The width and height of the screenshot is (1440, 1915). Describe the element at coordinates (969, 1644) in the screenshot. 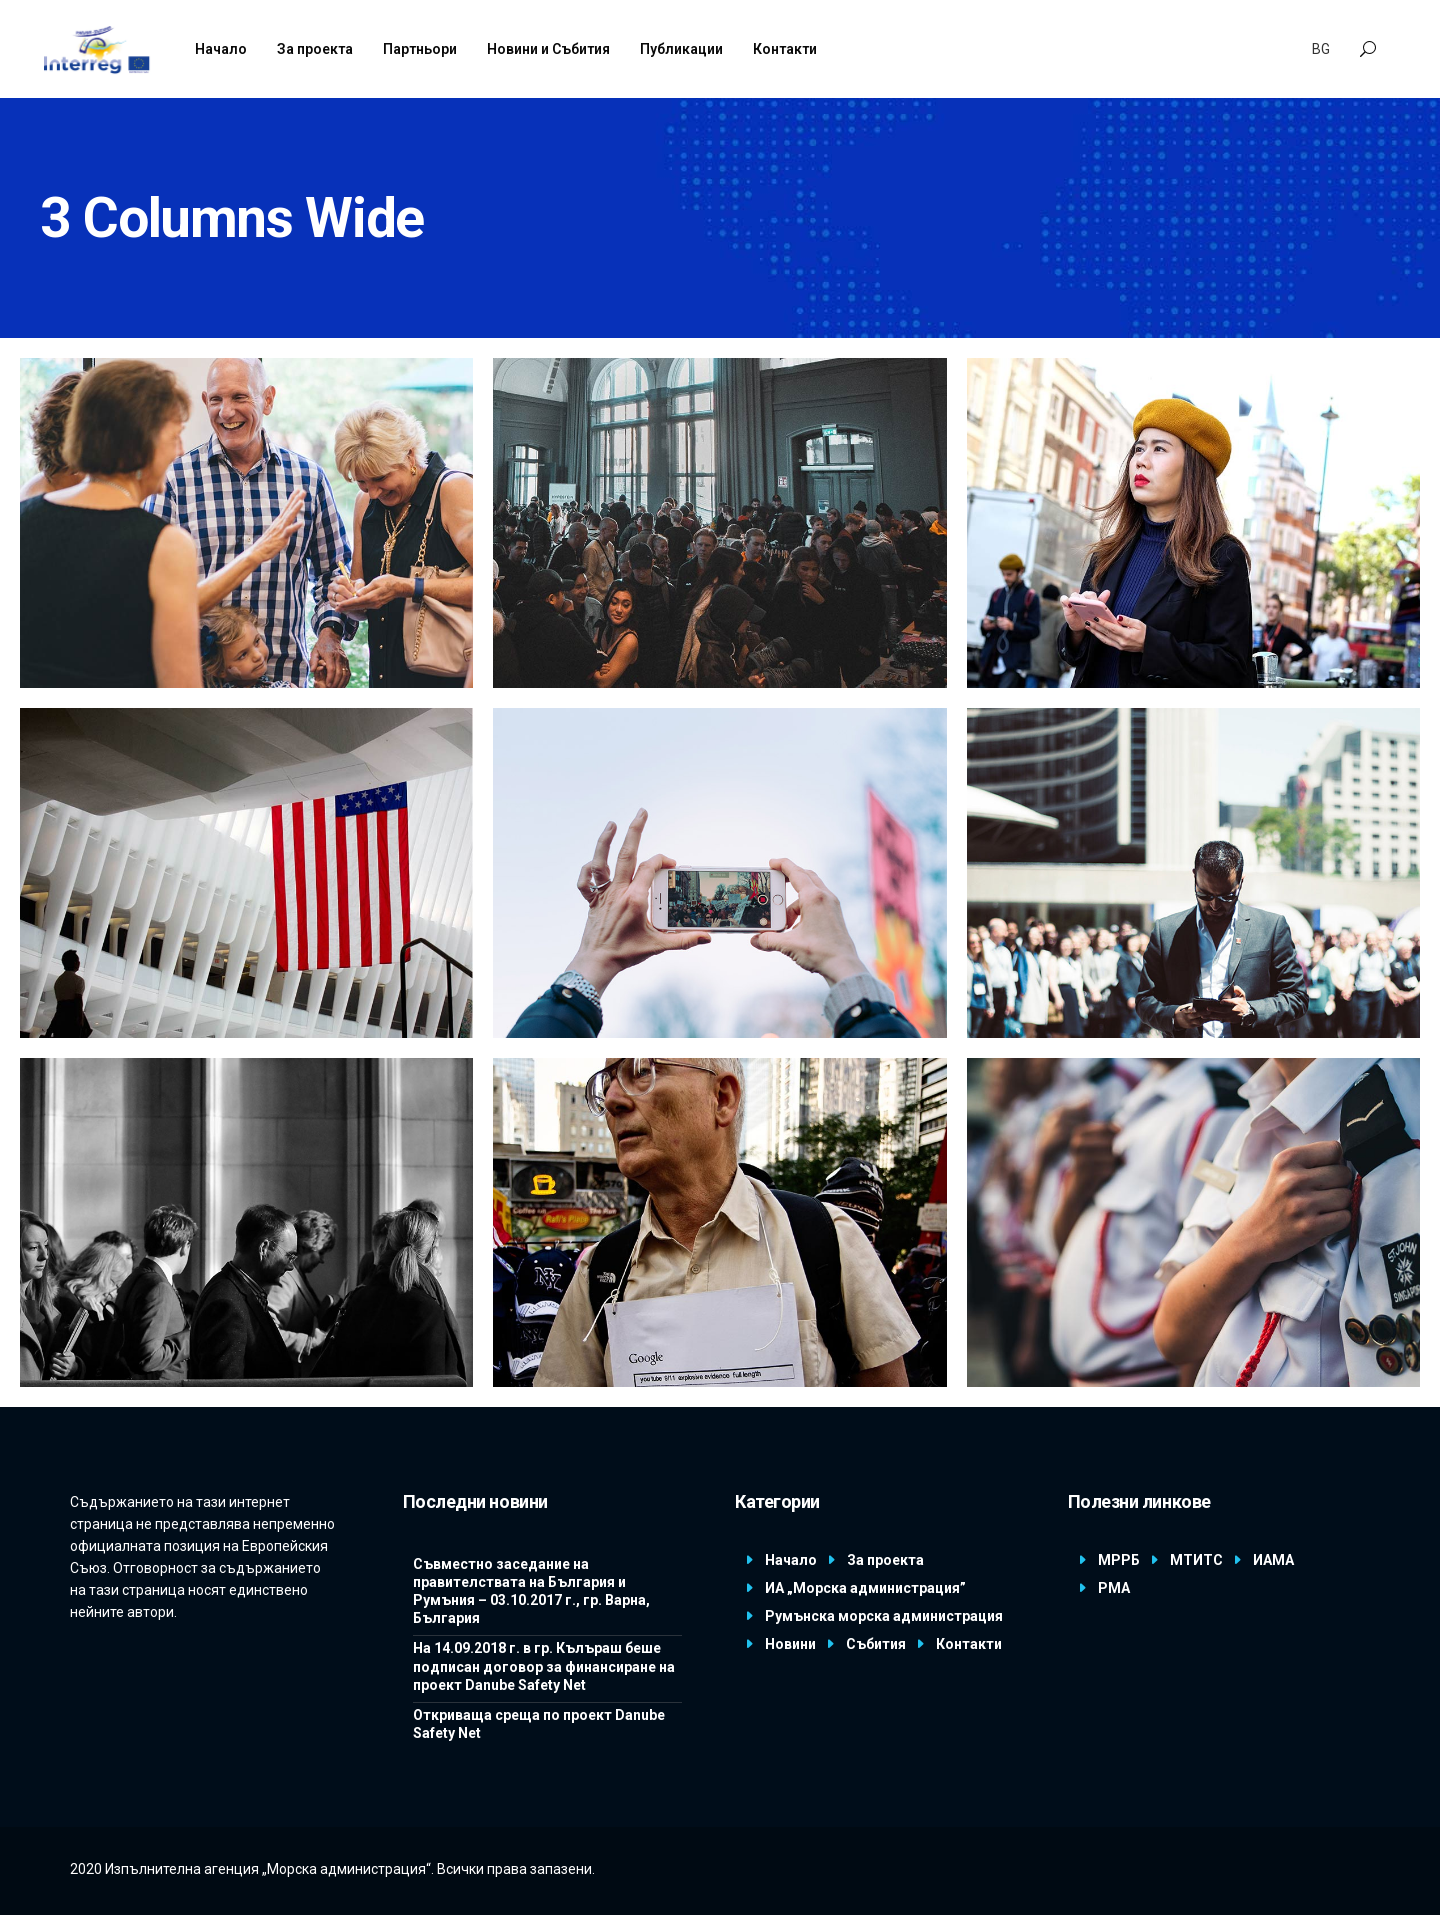

I see `Контакти` at that location.